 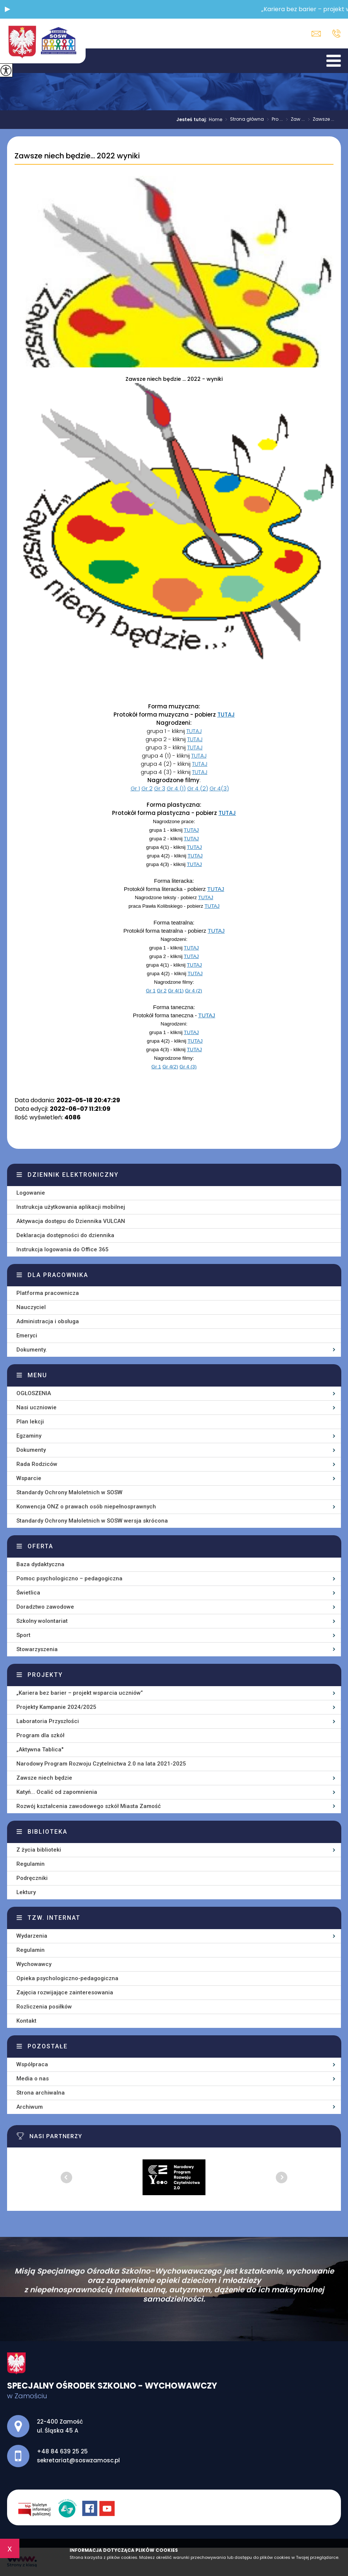 I want to click on Oferta, so click(x=40, y=1546).